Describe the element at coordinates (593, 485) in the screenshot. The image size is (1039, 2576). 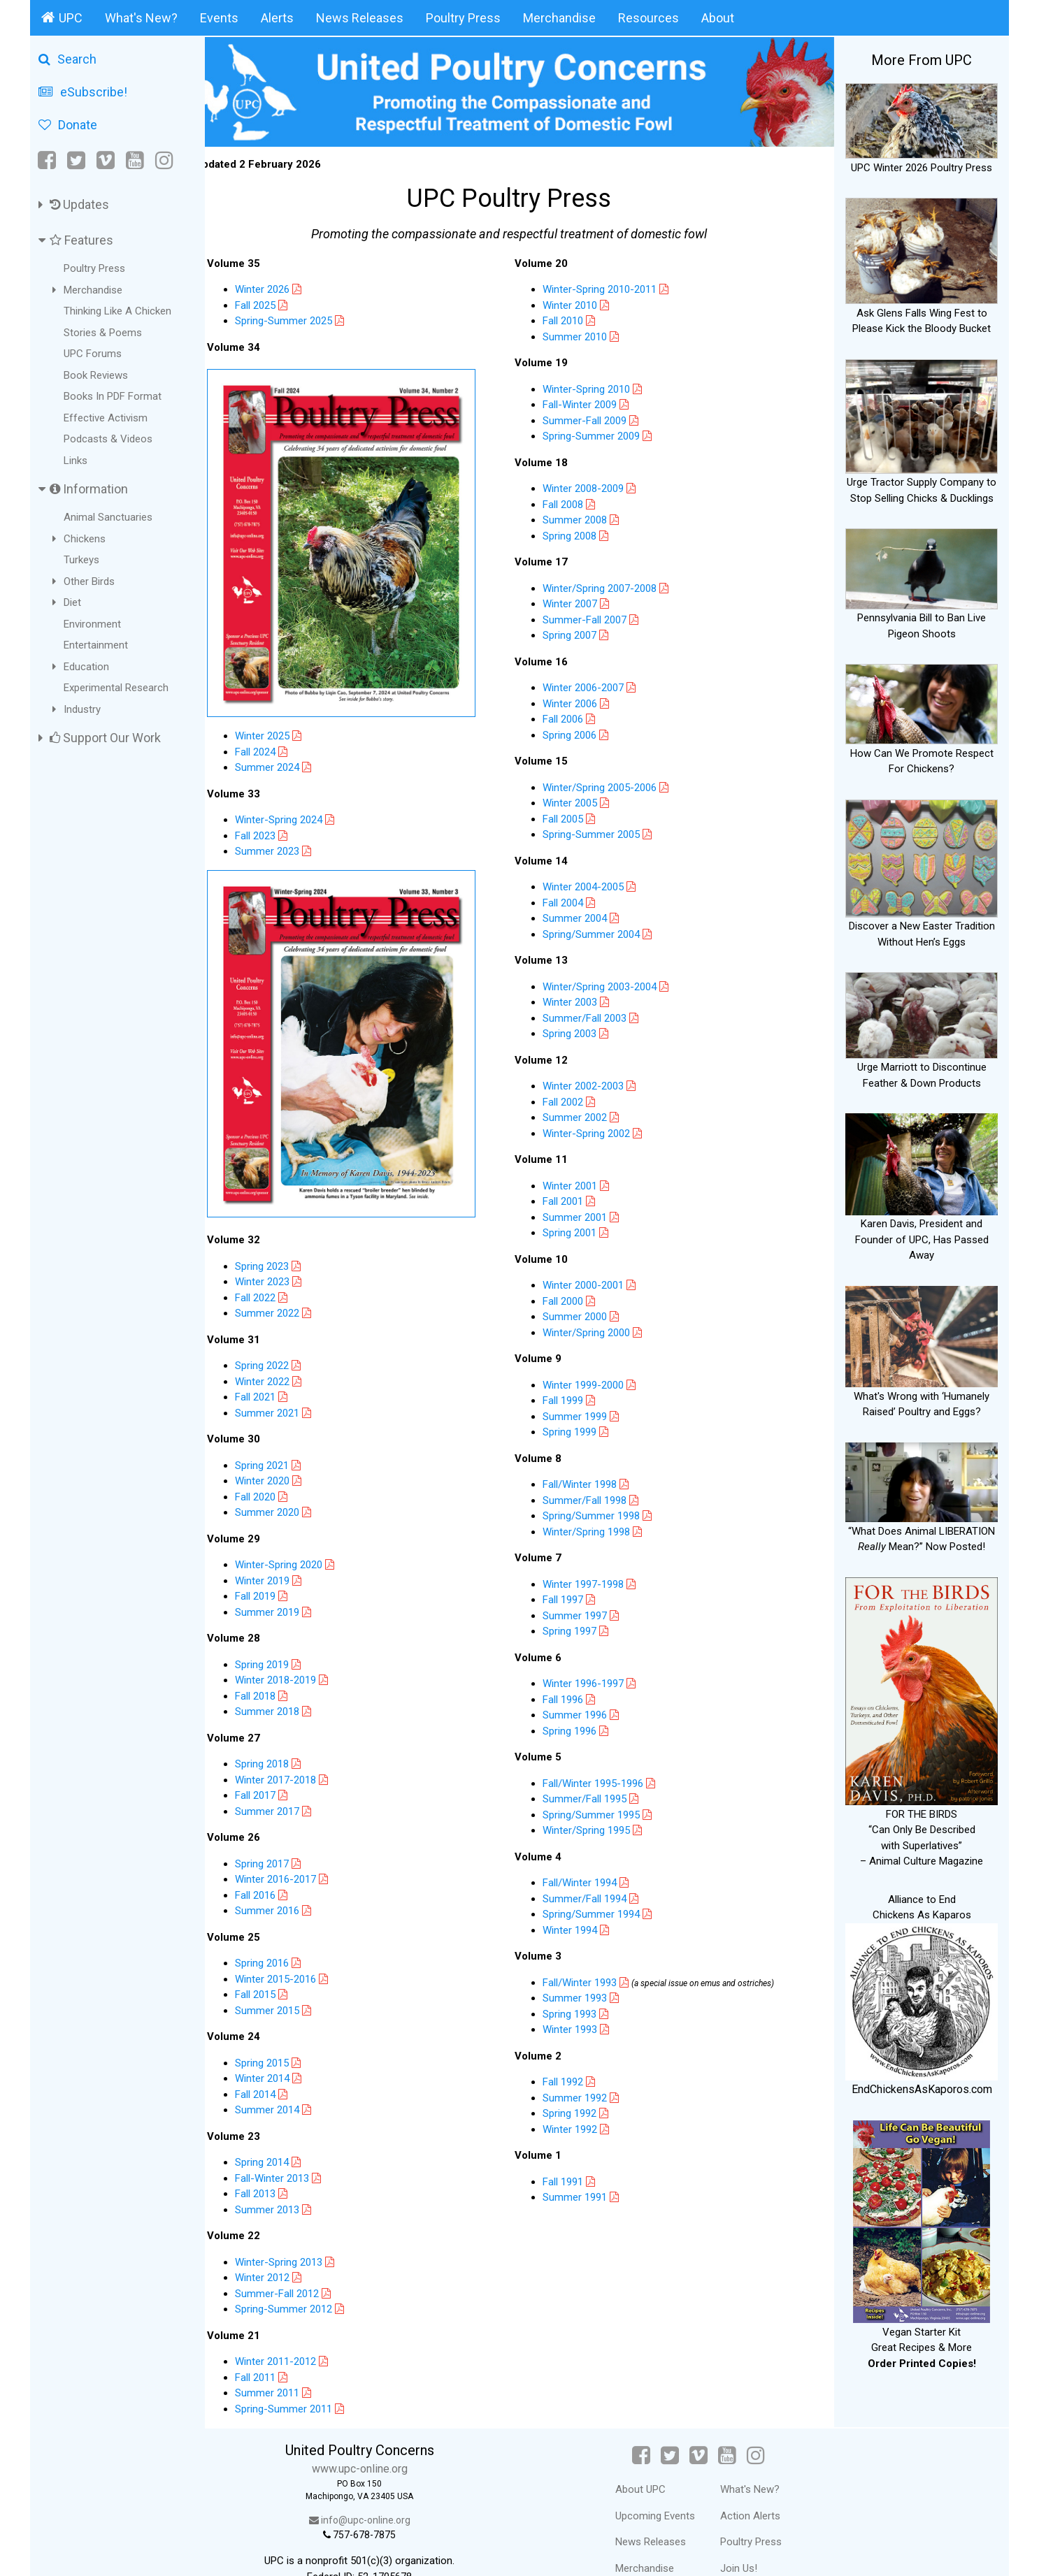
I see `Winter 2008-2009` at that location.